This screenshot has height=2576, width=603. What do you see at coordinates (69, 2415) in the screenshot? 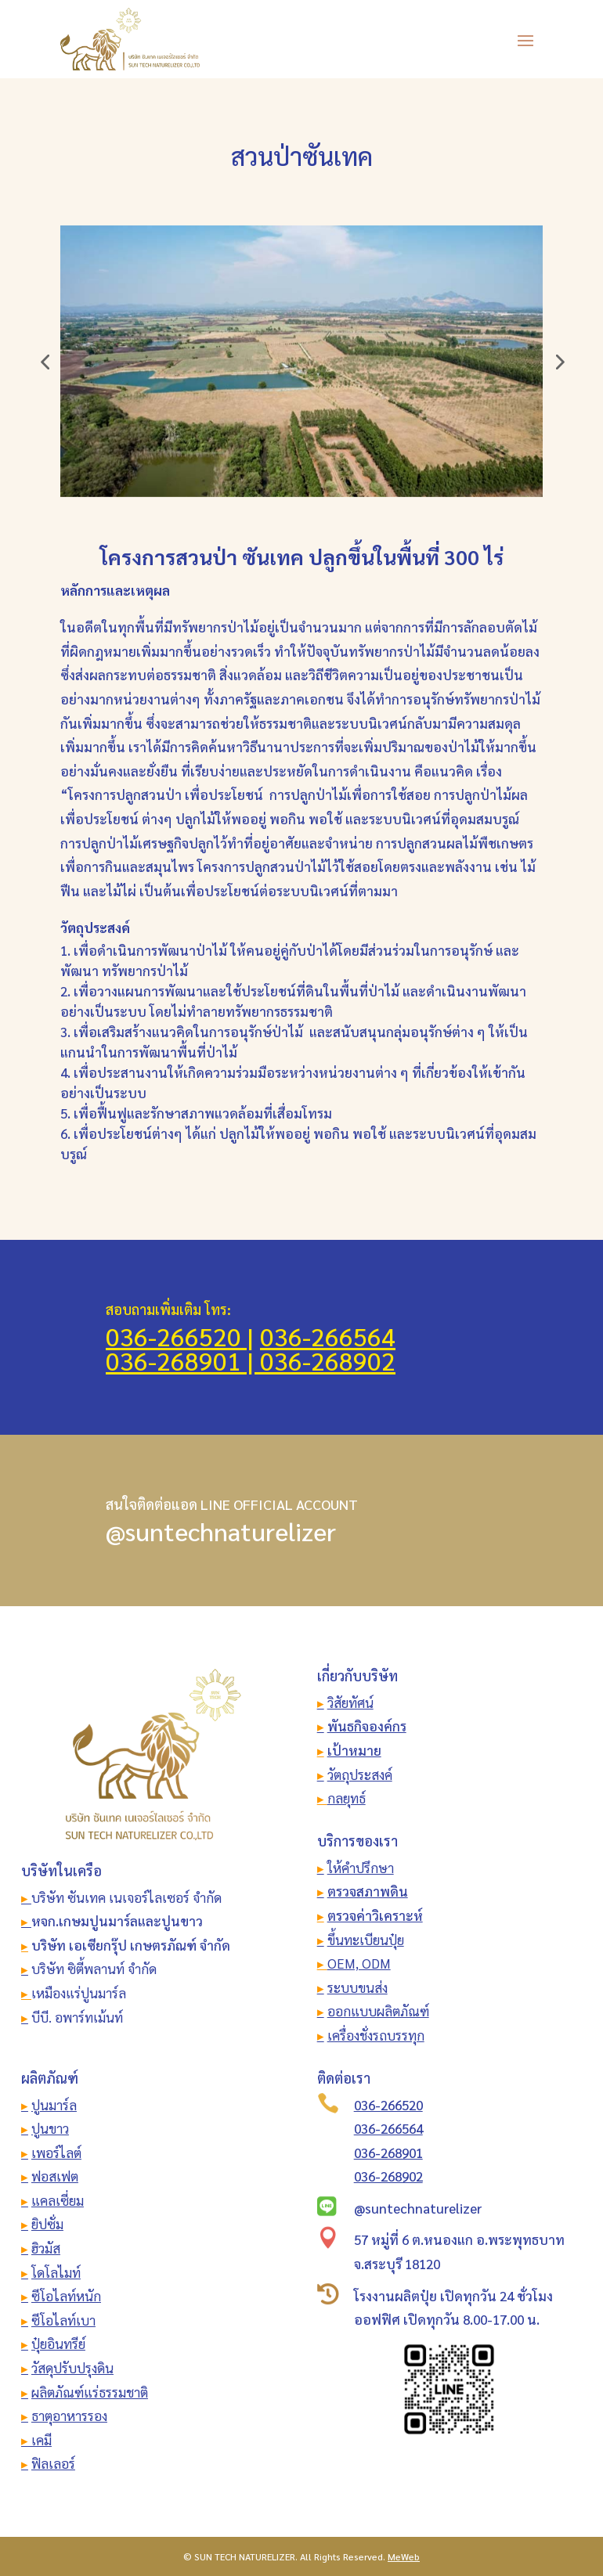
I see `ธาตุอาหารรอง` at bounding box center [69, 2415].